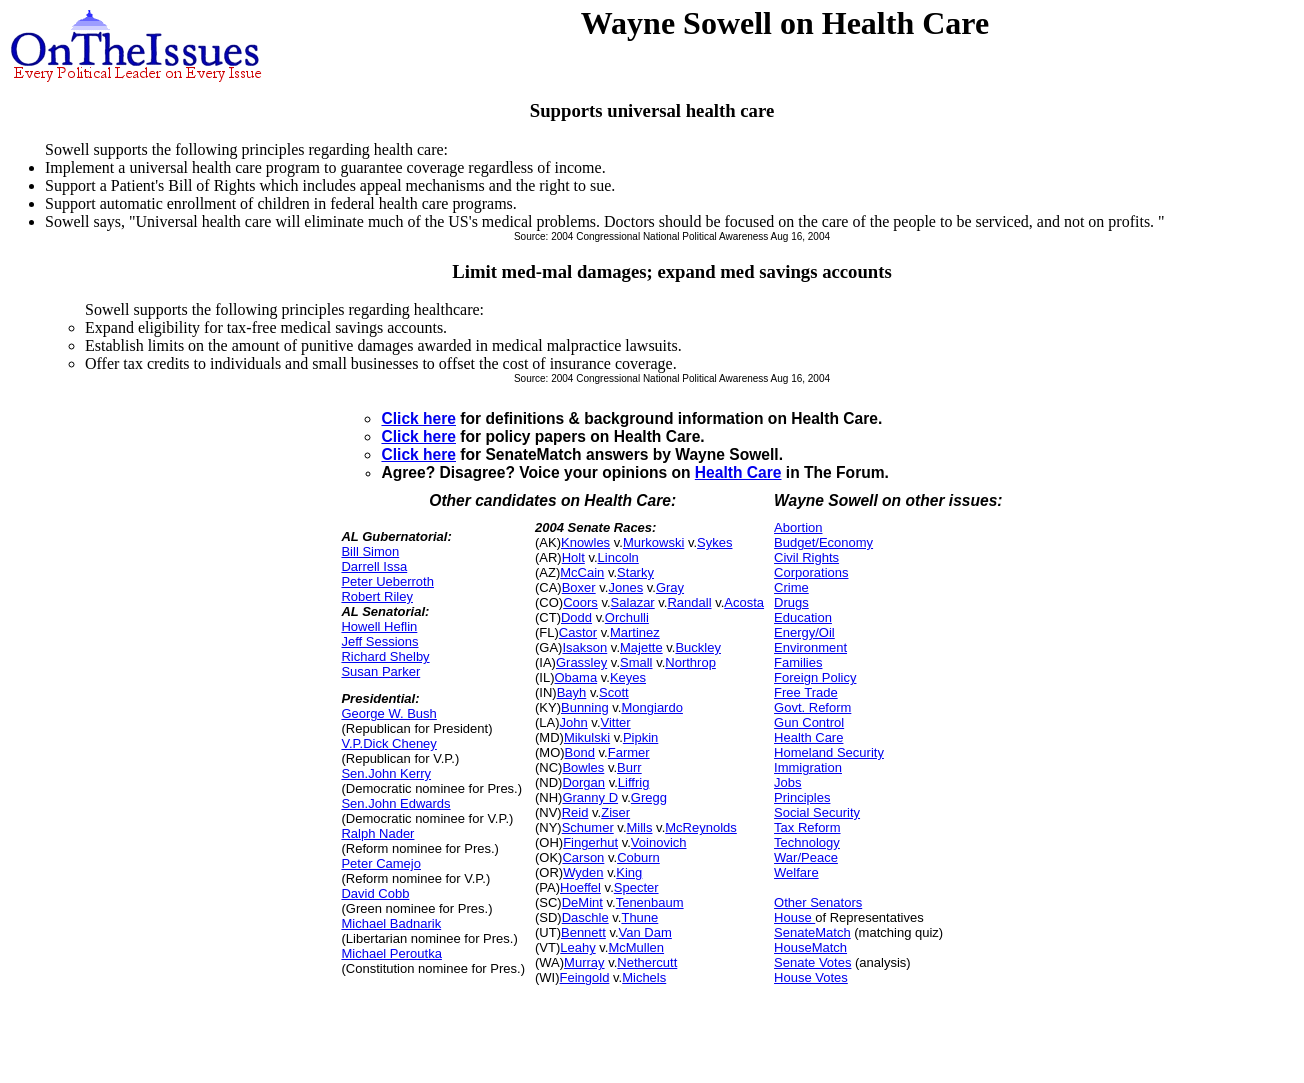  What do you see at coordinates (647, 962) in the screenshot?
I see `Nethercutt` at bounding box center [647, 962].